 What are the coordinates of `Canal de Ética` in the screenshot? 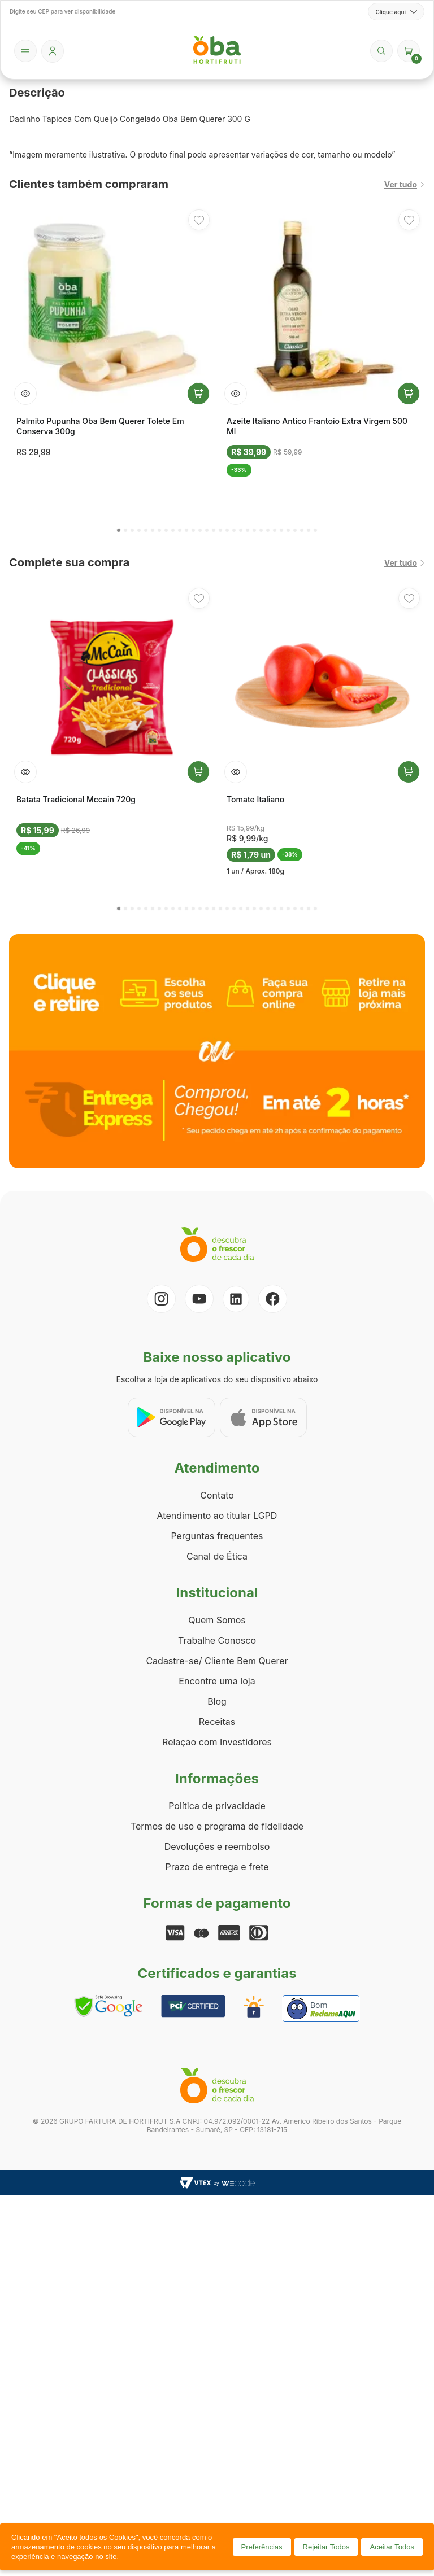 It's located at (217, 1556).